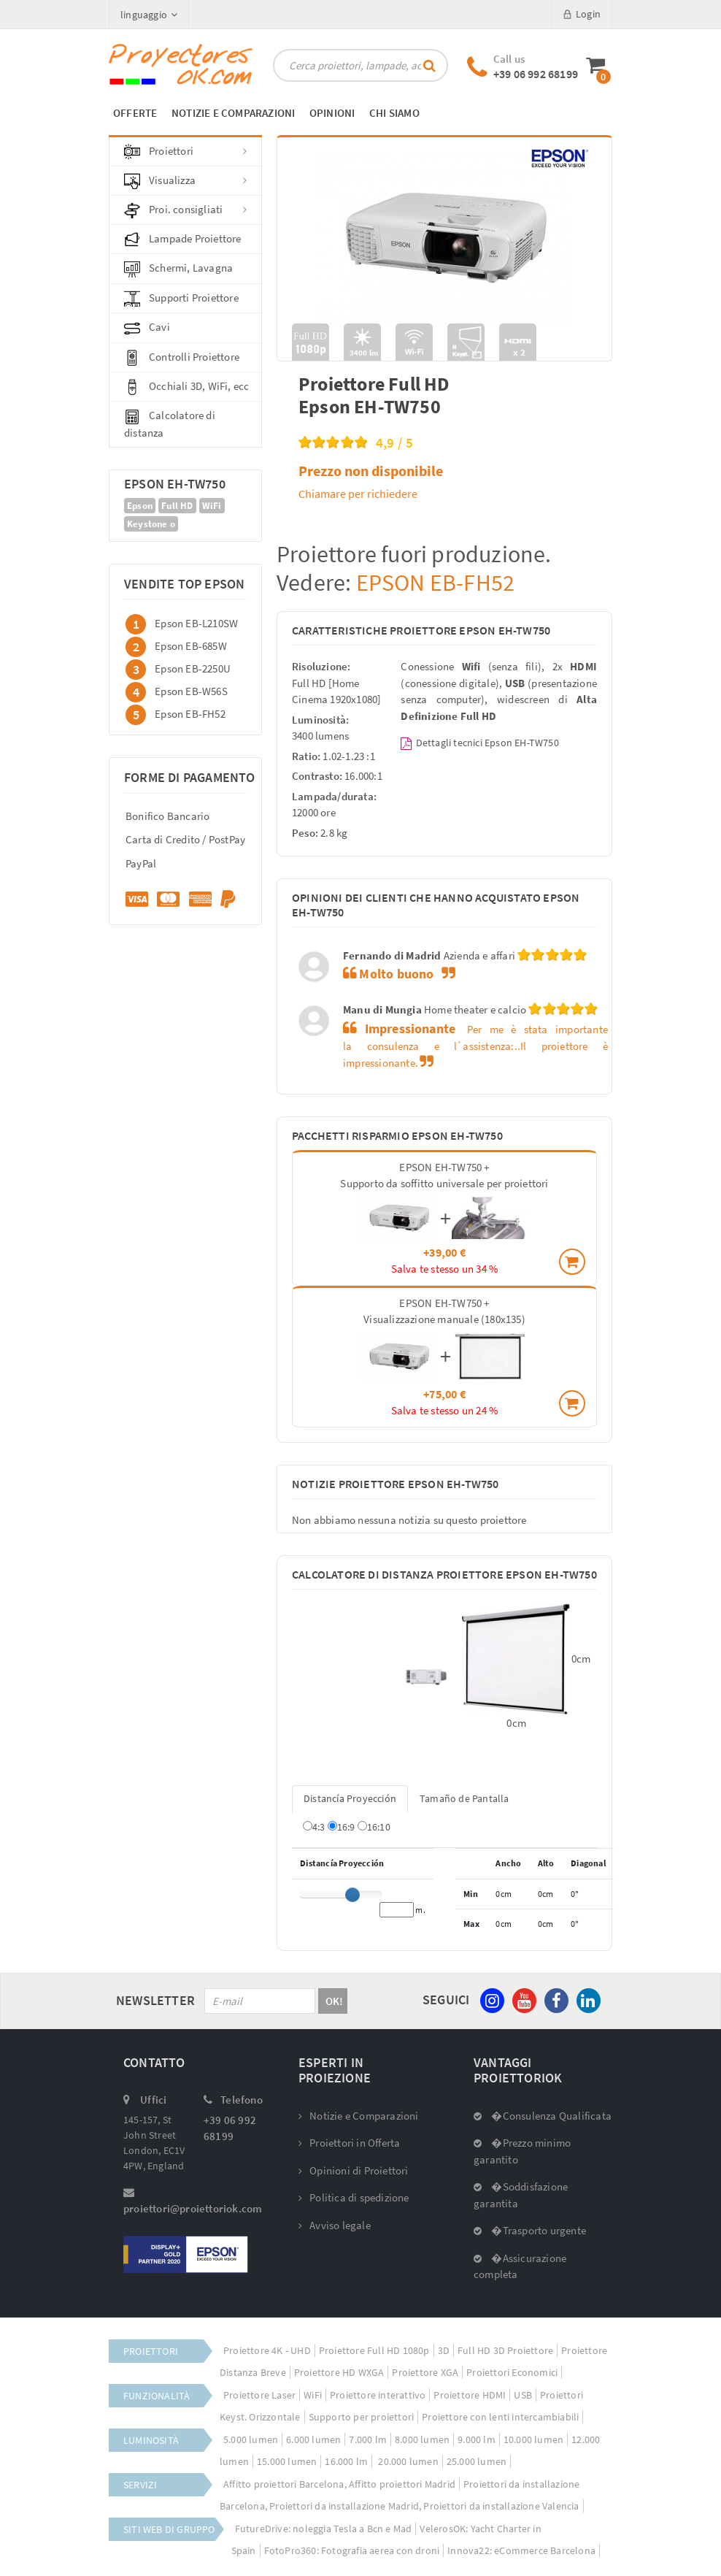  What do you see at coordinates (233, 113) in the screenshot?
I see `NOTIZIE E COMPARAZIONI` at bounding box center [233, 113].